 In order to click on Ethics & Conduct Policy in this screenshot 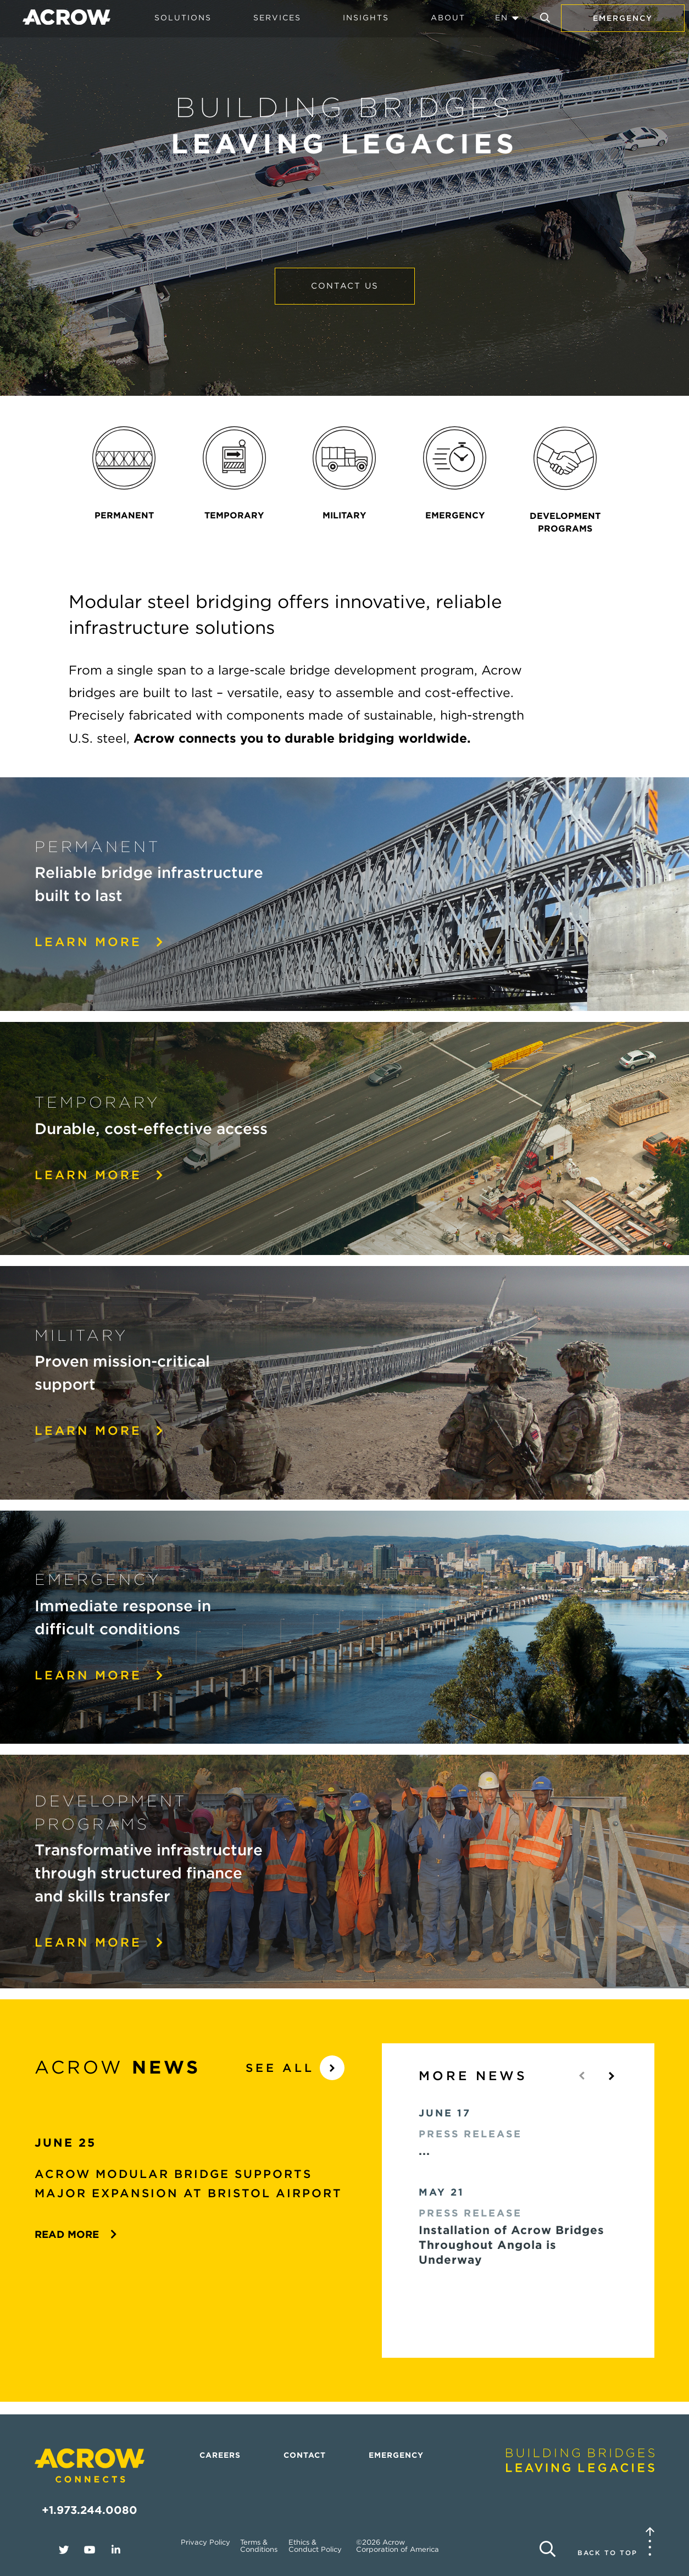, I will do `click(315, 2545)`.